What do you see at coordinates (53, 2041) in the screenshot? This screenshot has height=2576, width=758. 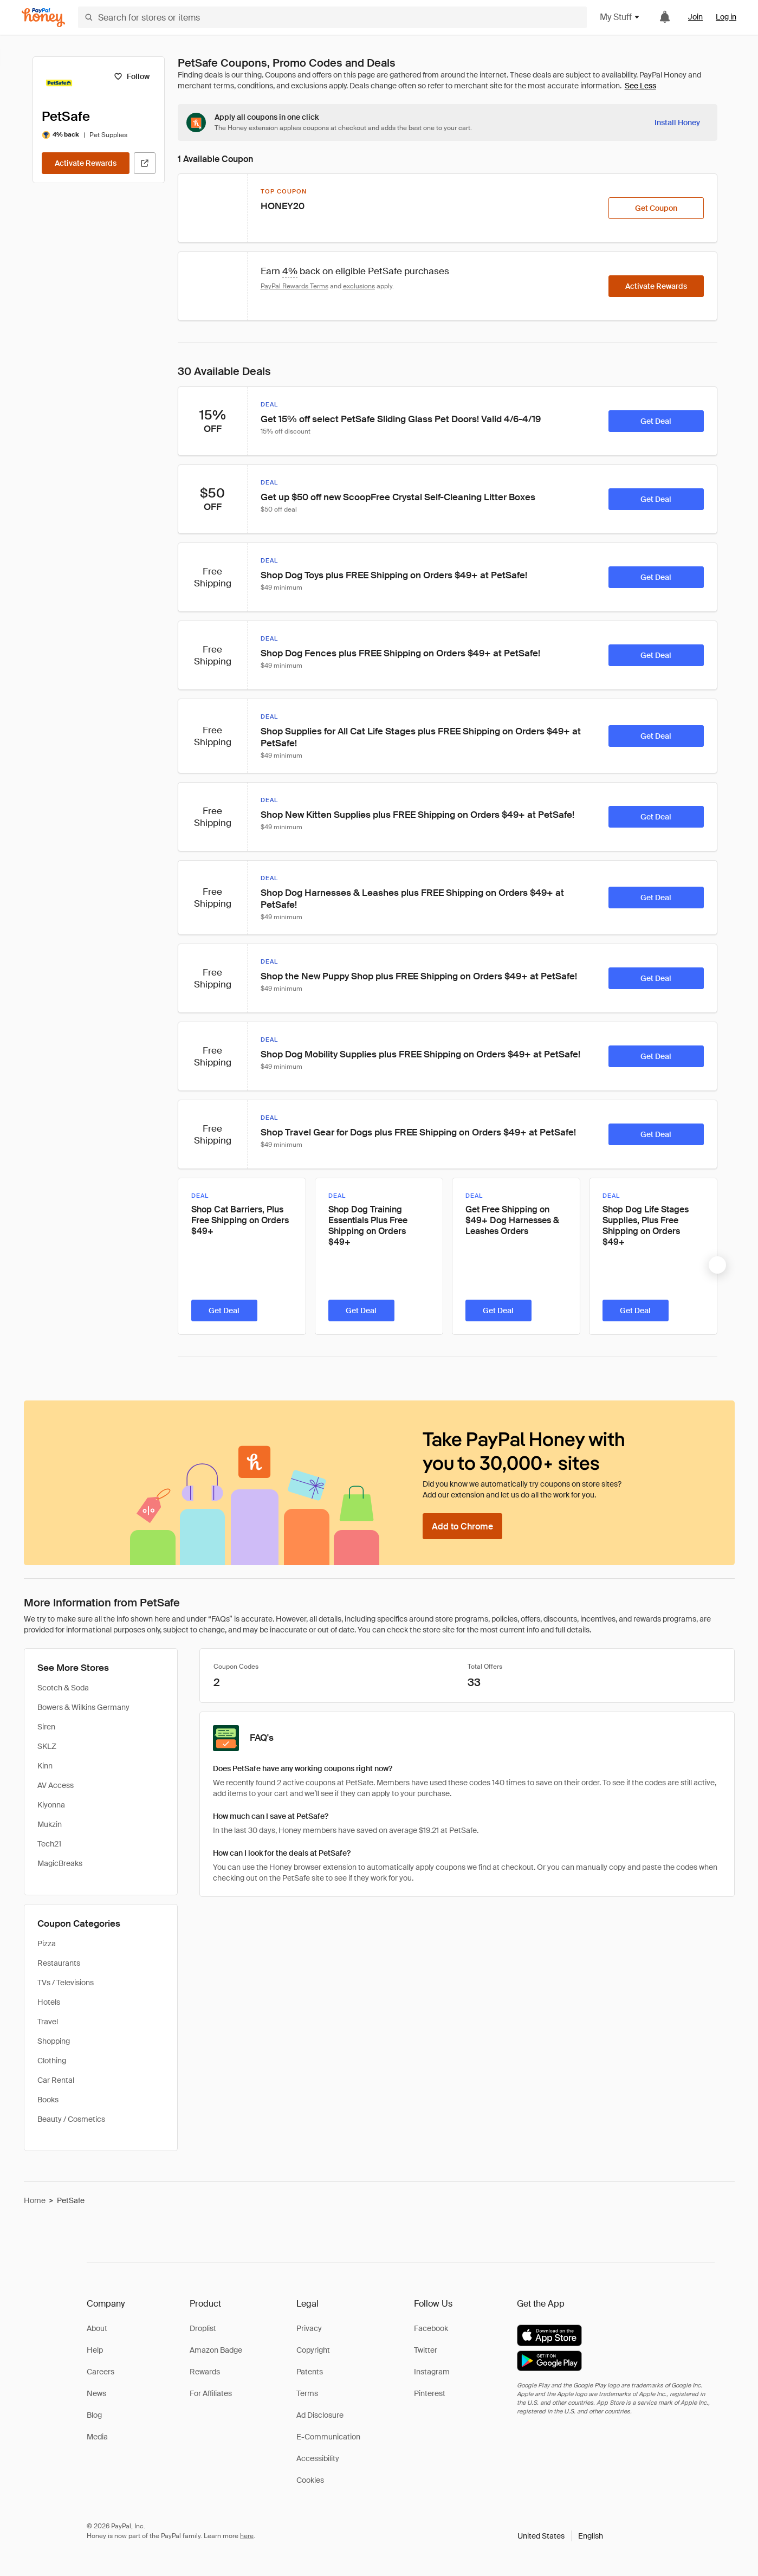 I see `Shopping` at bounding box center [53, 2041].